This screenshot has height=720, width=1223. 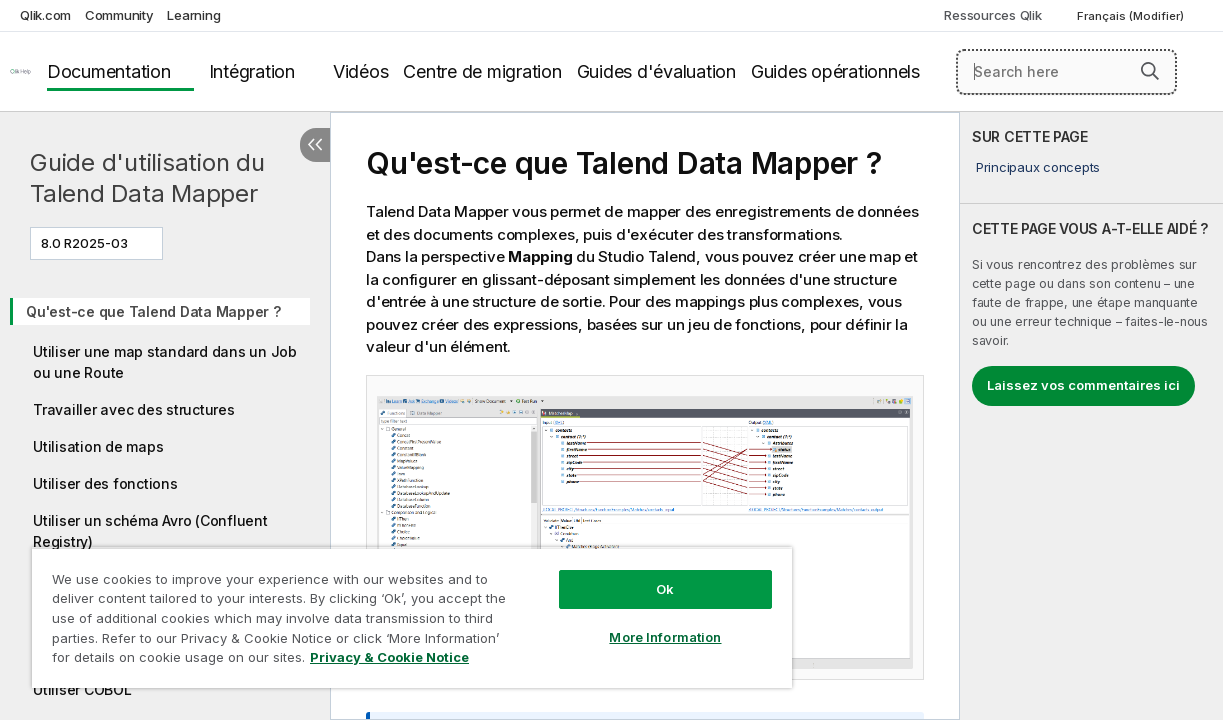 What do you see at coordinates (119, 15) in the screenshot?
I see `Community` at bounding box center [119, 15].